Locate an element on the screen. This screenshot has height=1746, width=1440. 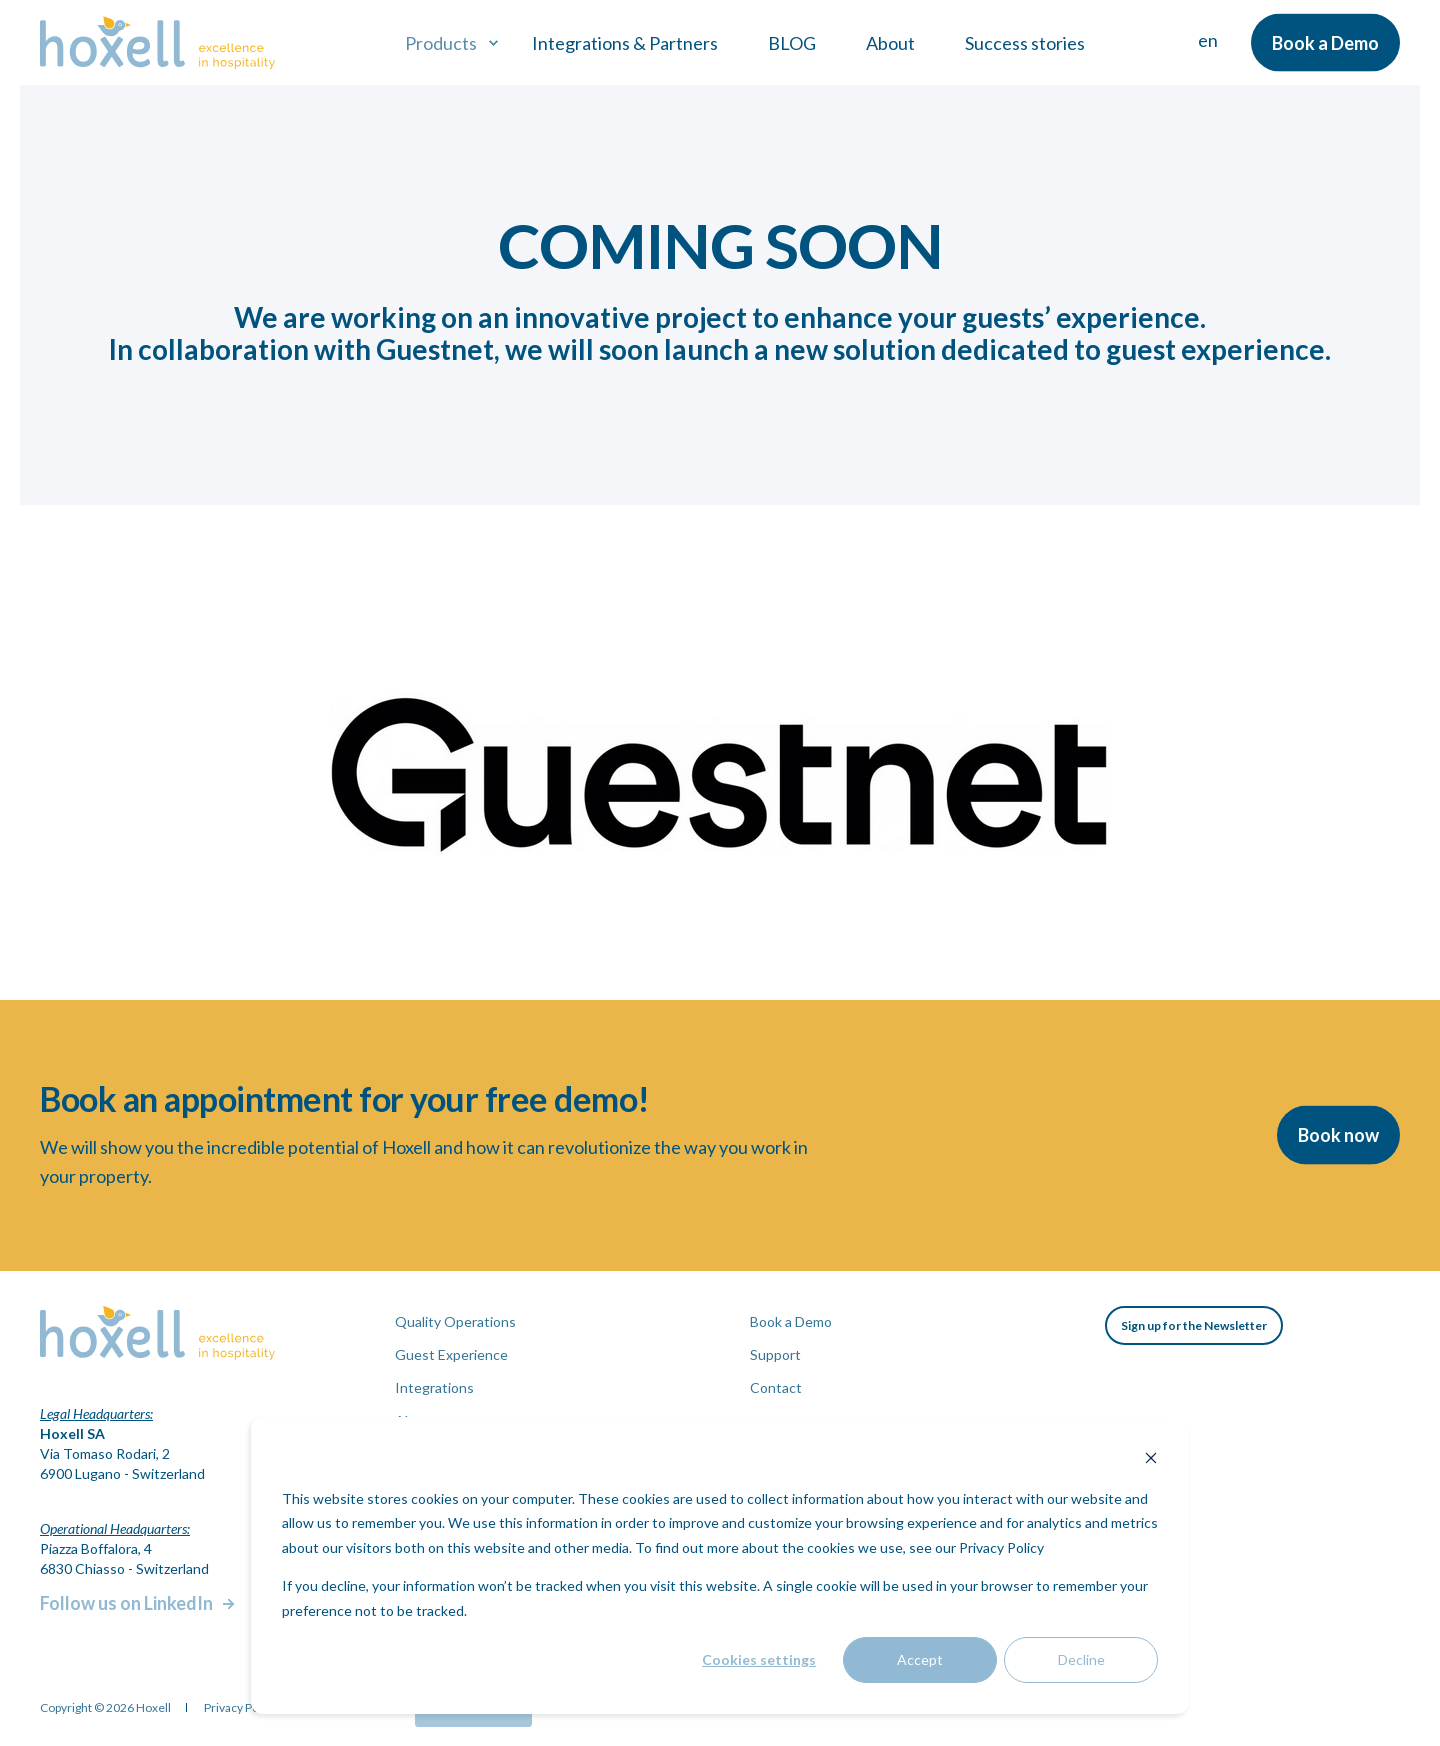
Book now is located at coordinates (1338, 1135).